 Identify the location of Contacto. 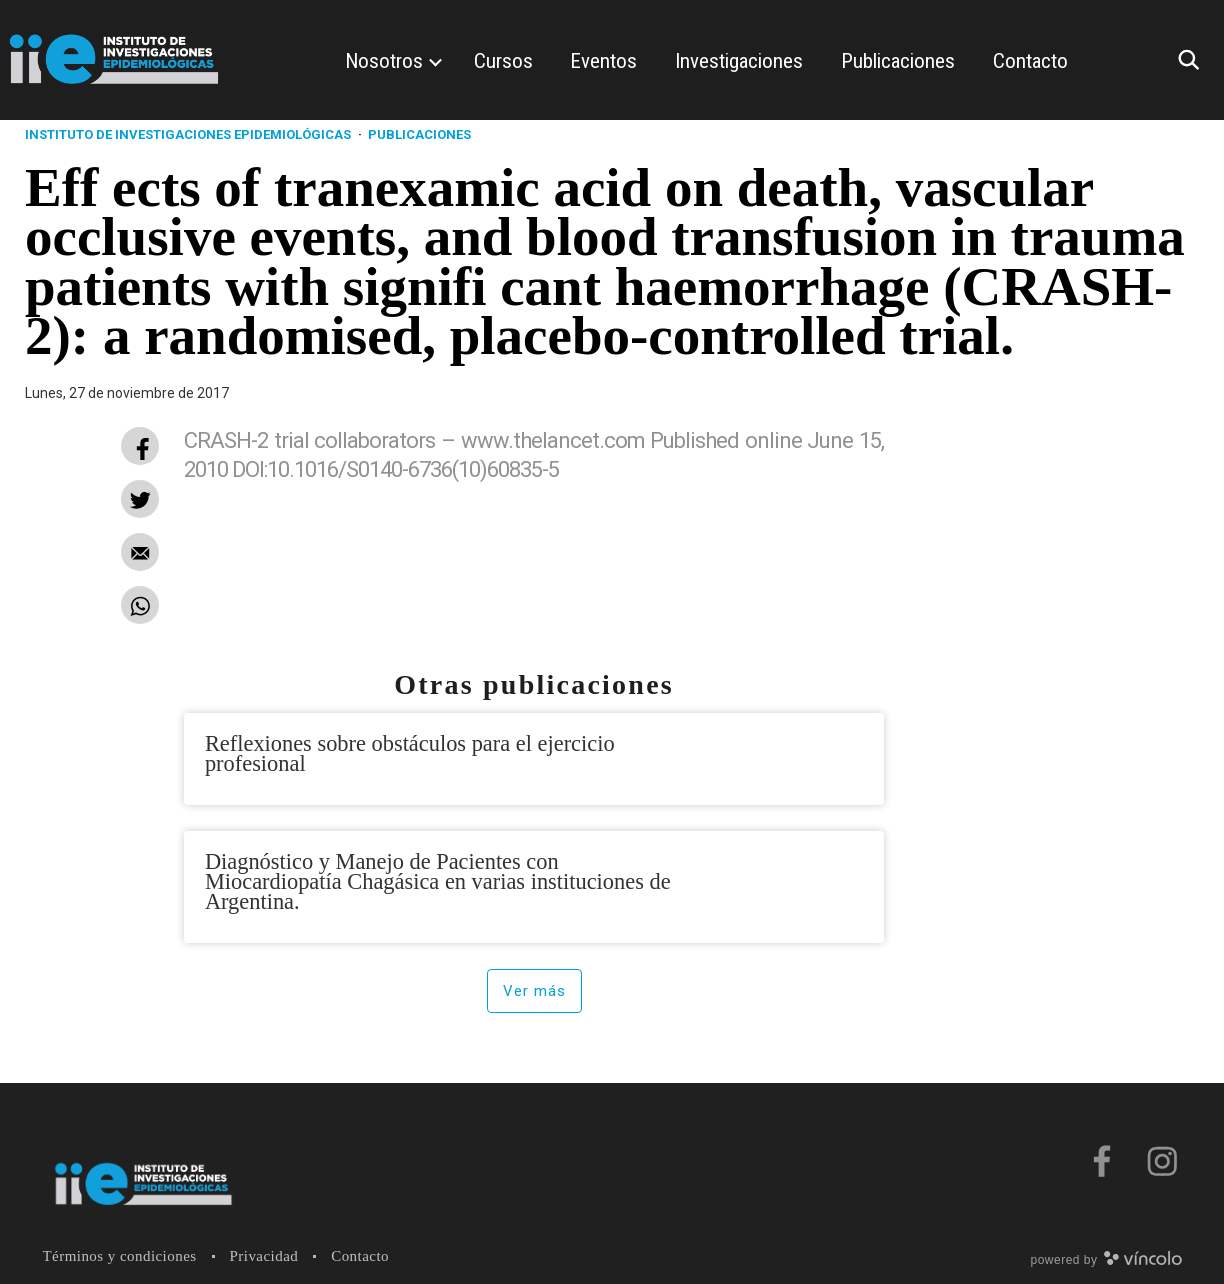
(360, 1256).